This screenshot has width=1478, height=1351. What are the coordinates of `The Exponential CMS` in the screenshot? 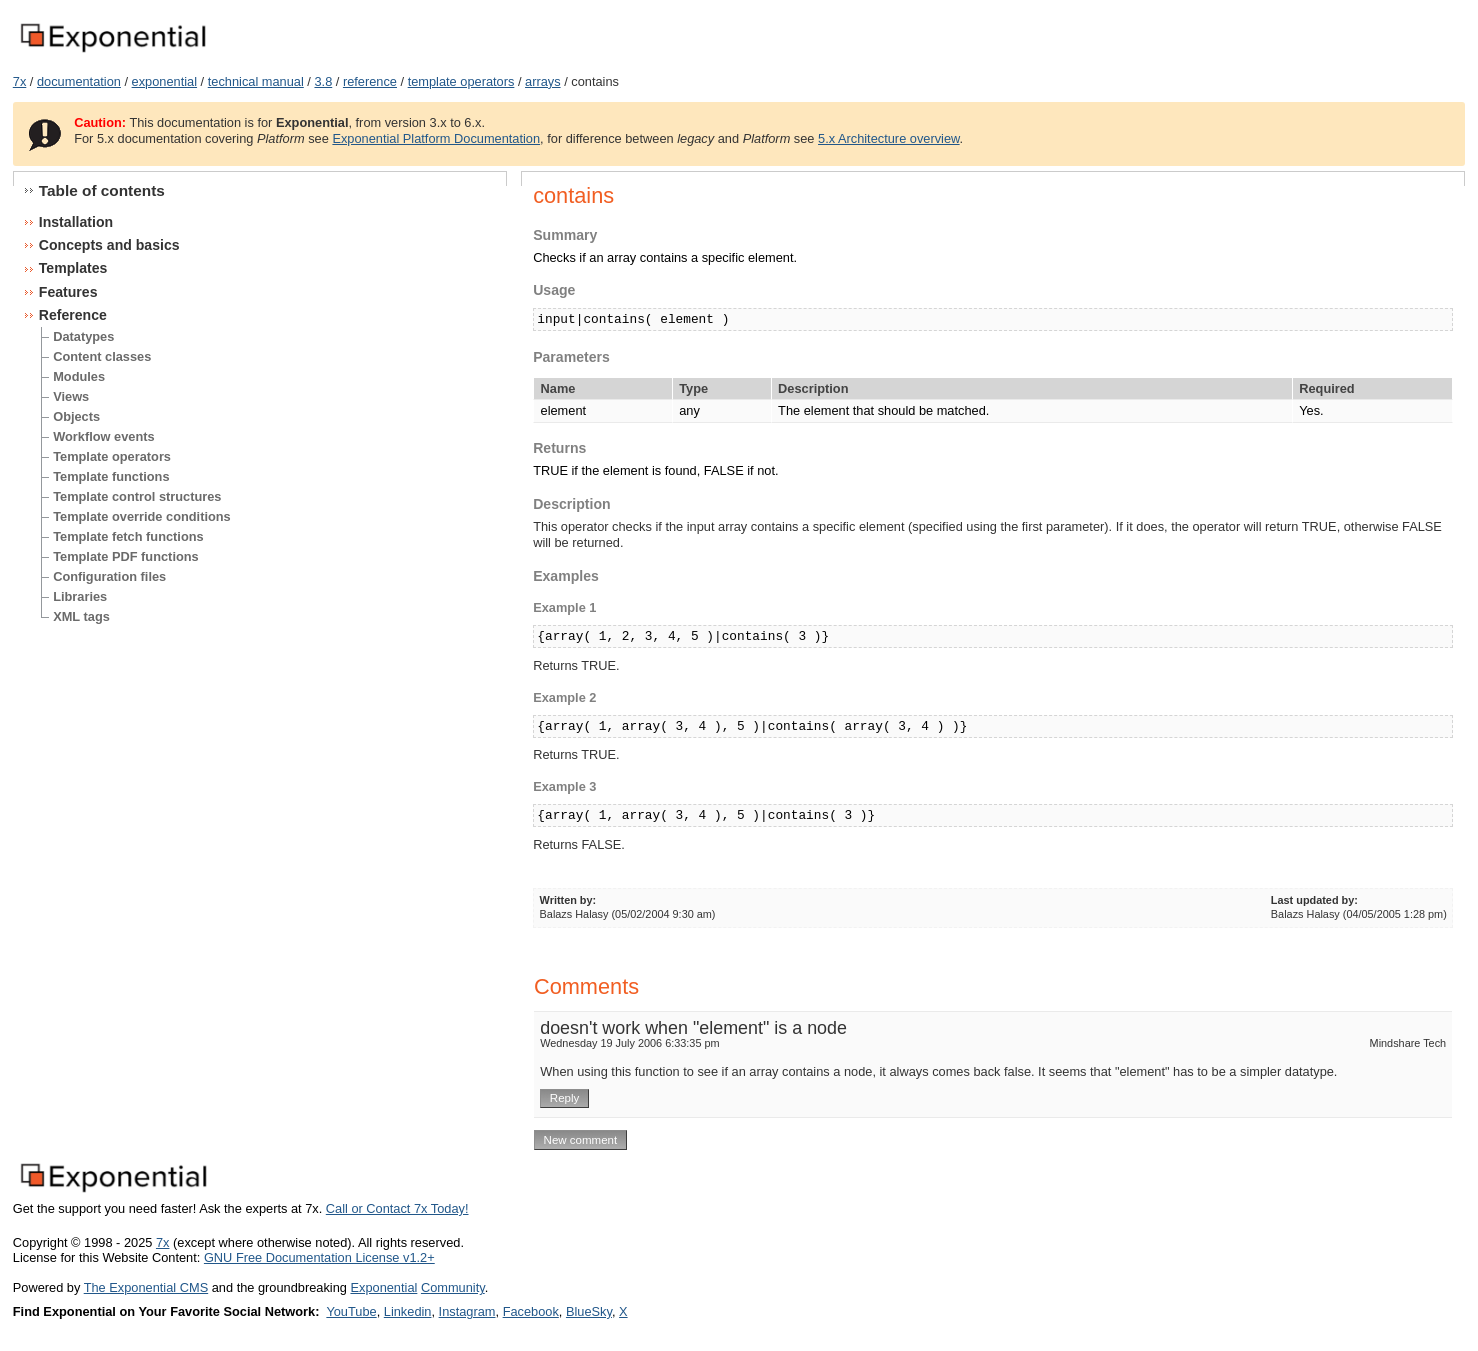 It's located at (146, 1287).